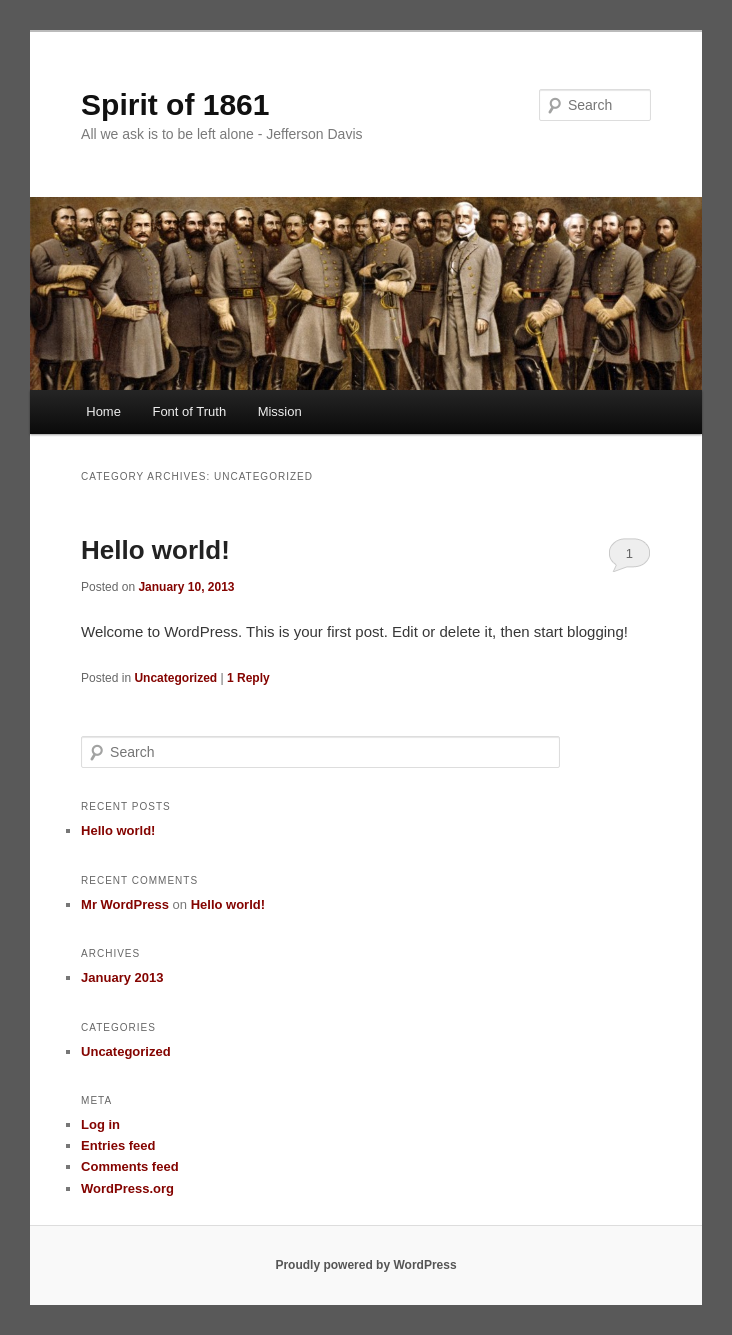 This screenshot has width=732, height=1335. I want to click on Home, so click(103, 411).